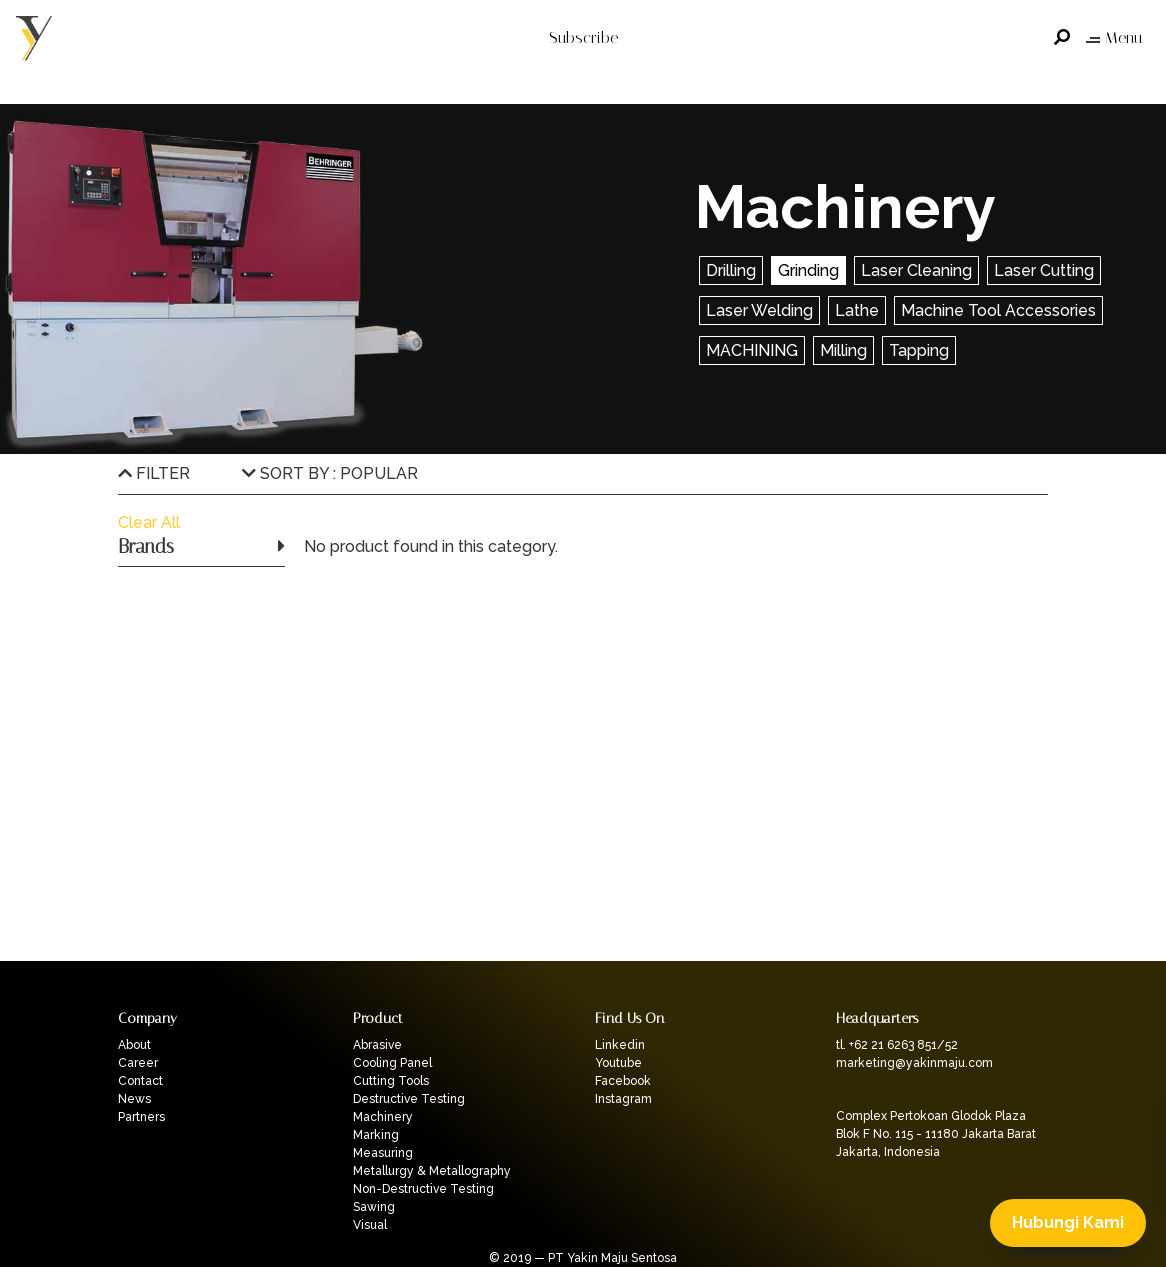  I want to click on Non-Destructive Testing, so click(423, 1189).